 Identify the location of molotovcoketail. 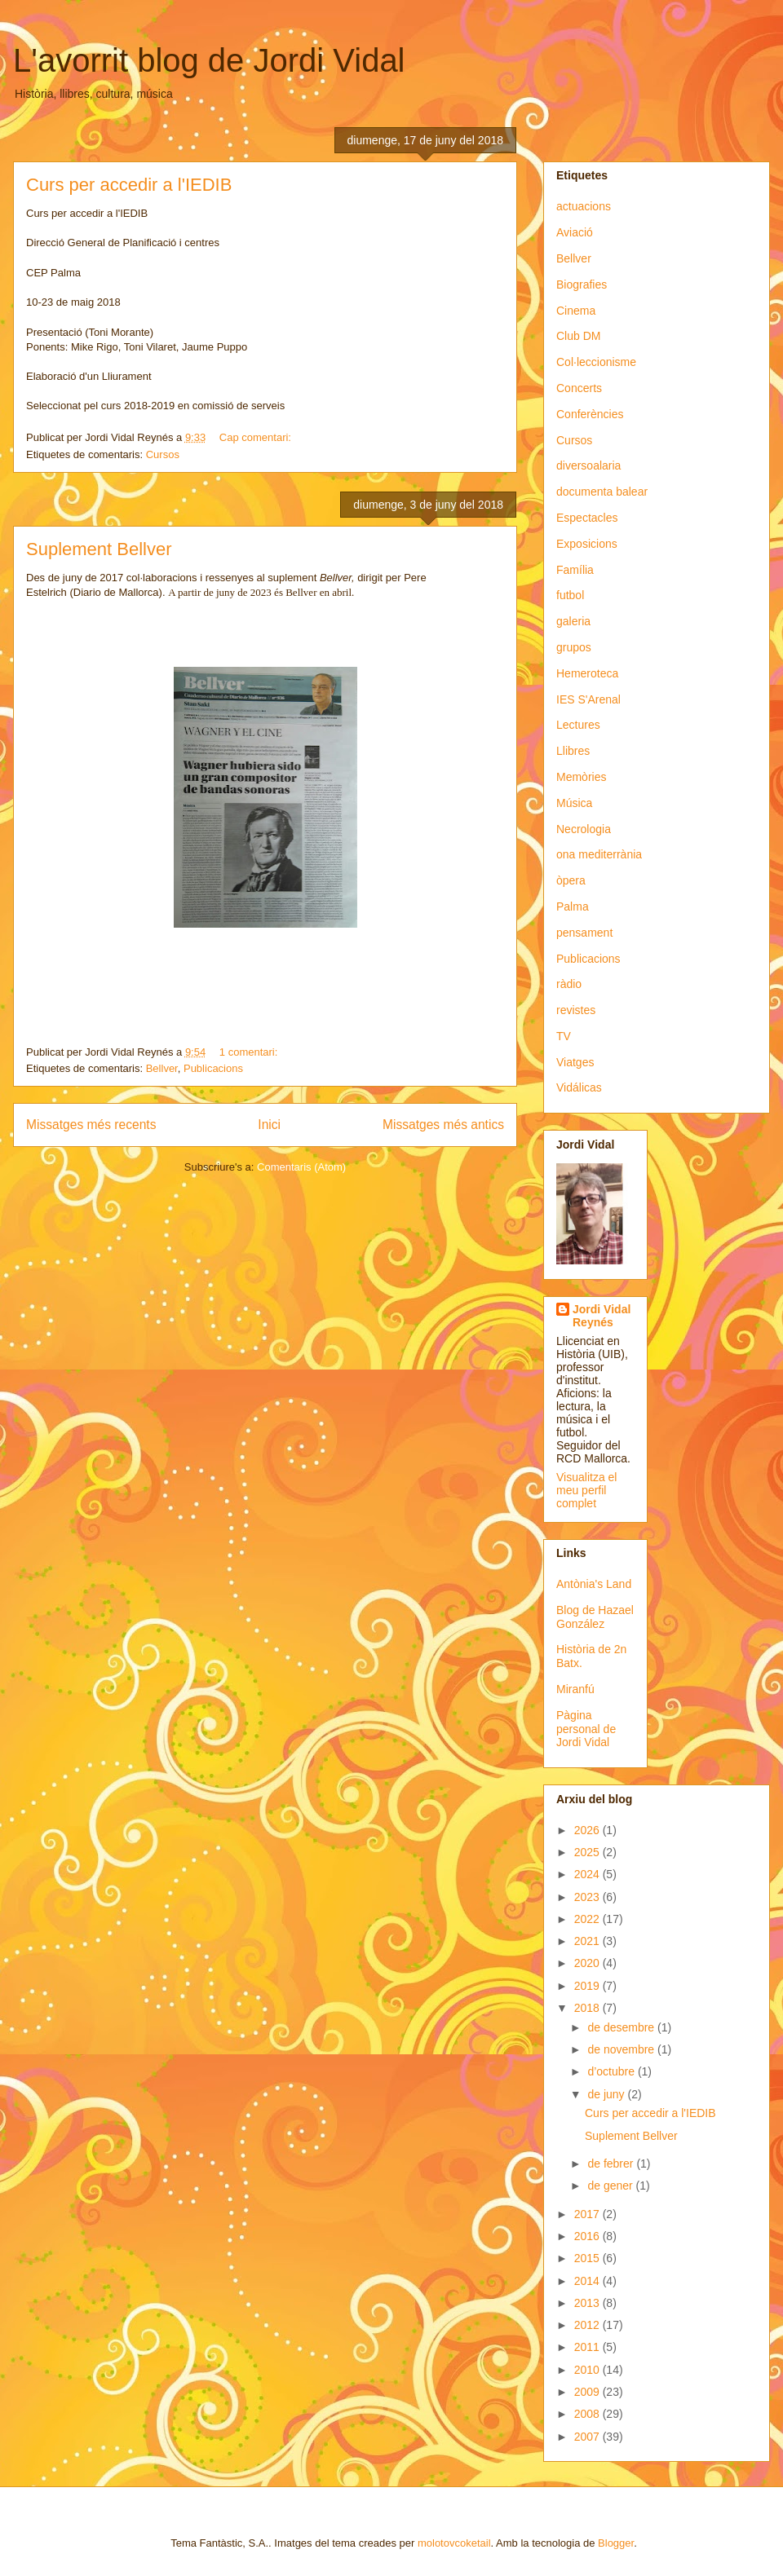
(454, 2543).